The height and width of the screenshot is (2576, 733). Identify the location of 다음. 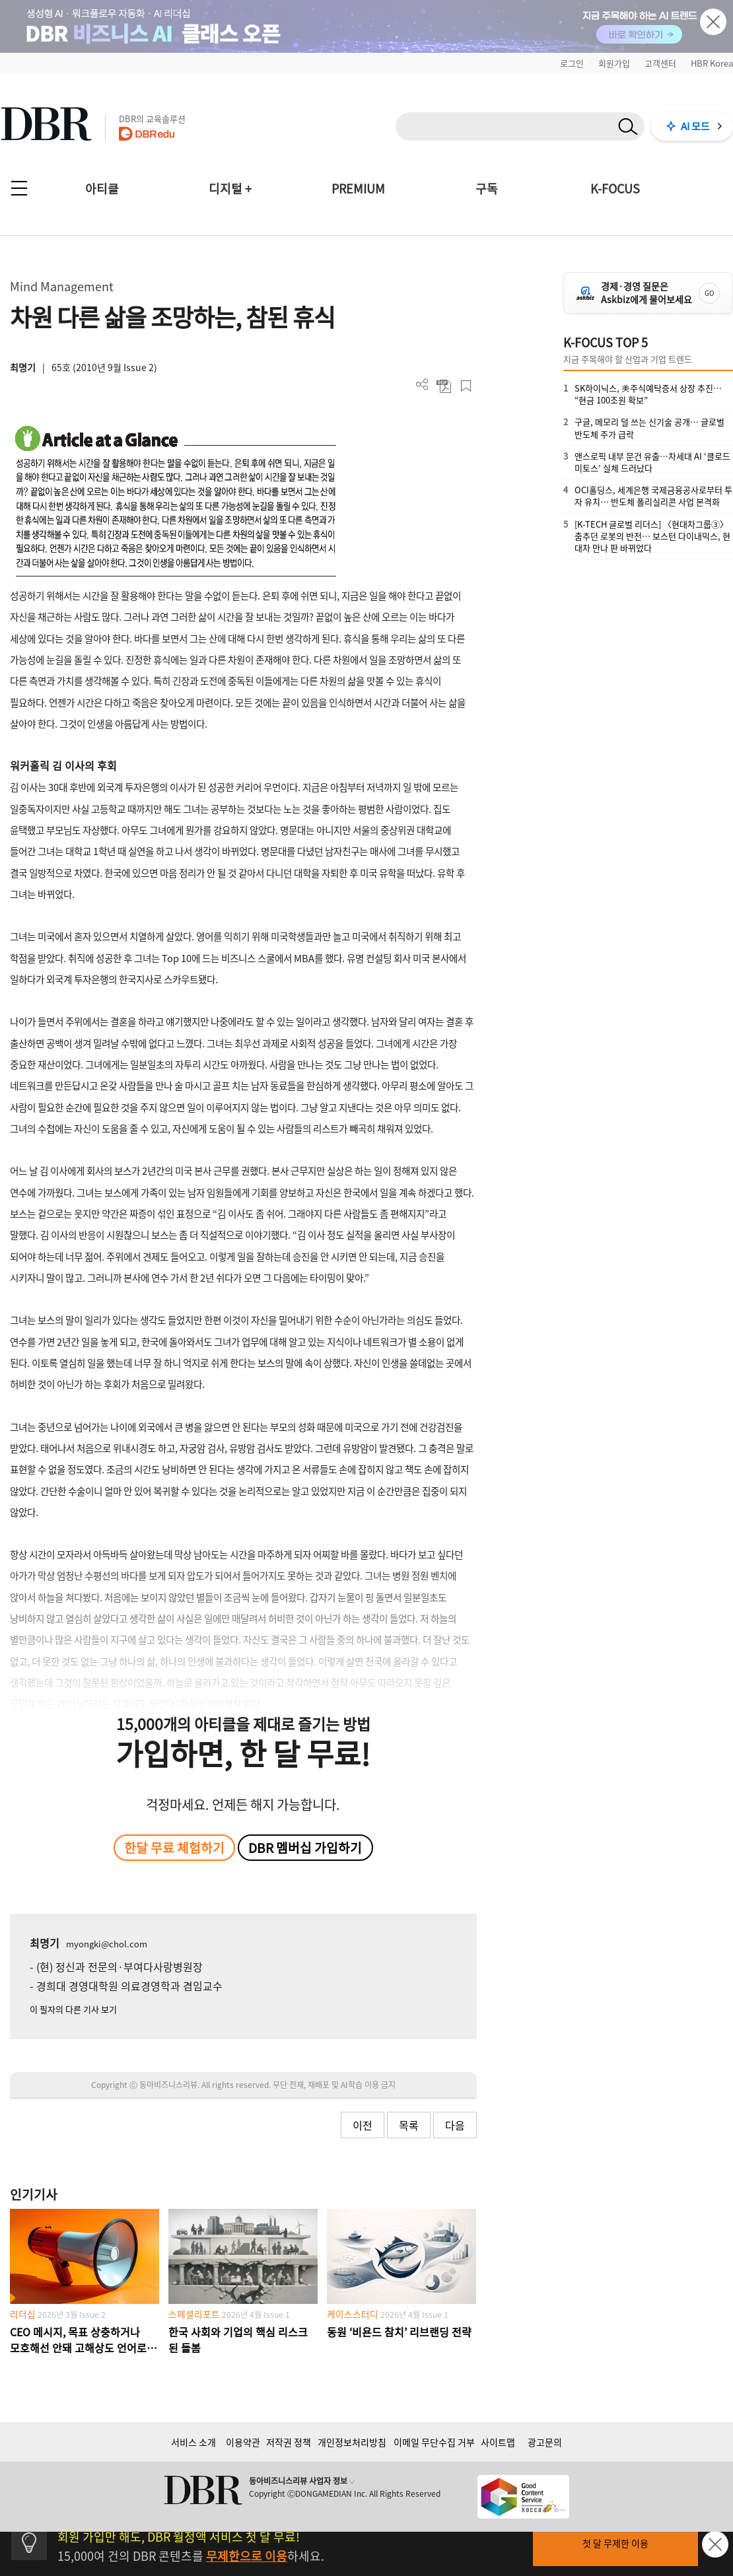
(455, 2125).